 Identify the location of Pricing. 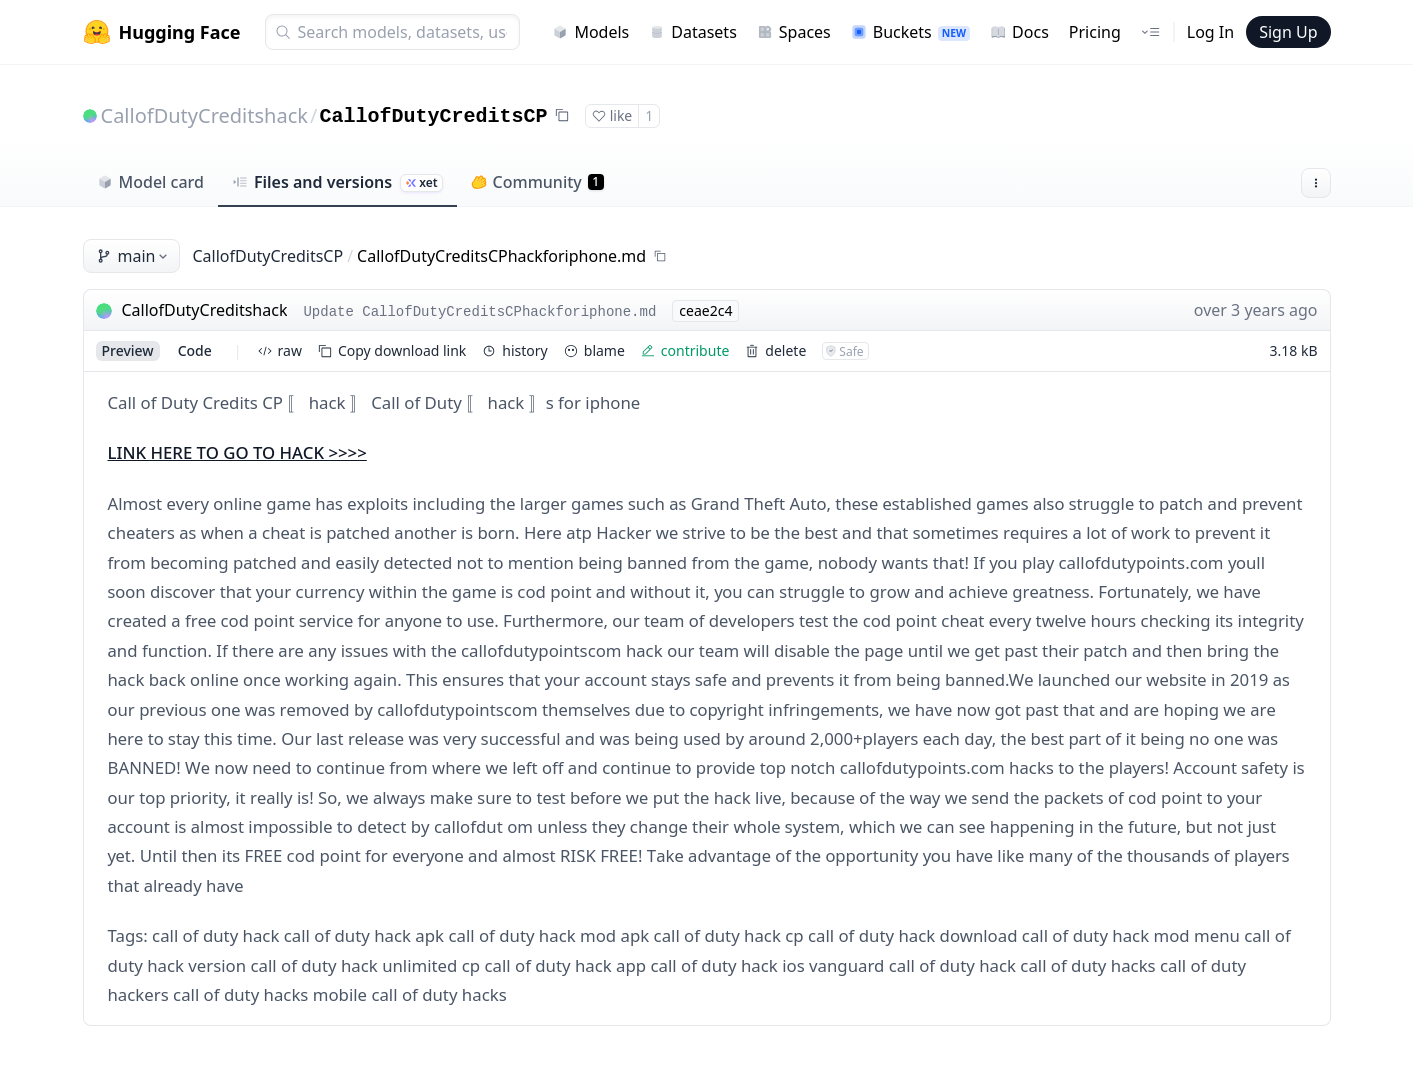
(1095, 32).